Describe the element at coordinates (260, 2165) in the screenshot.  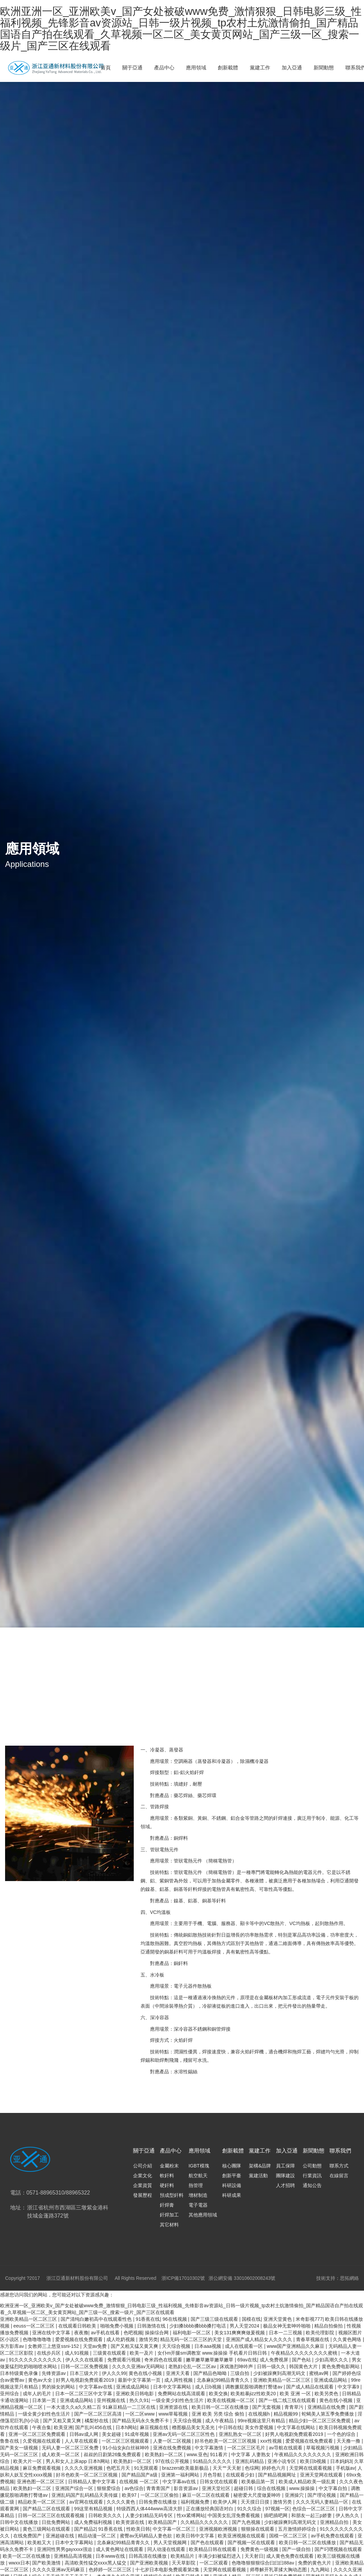
I see `架構&品牌 [nav]` at that location.